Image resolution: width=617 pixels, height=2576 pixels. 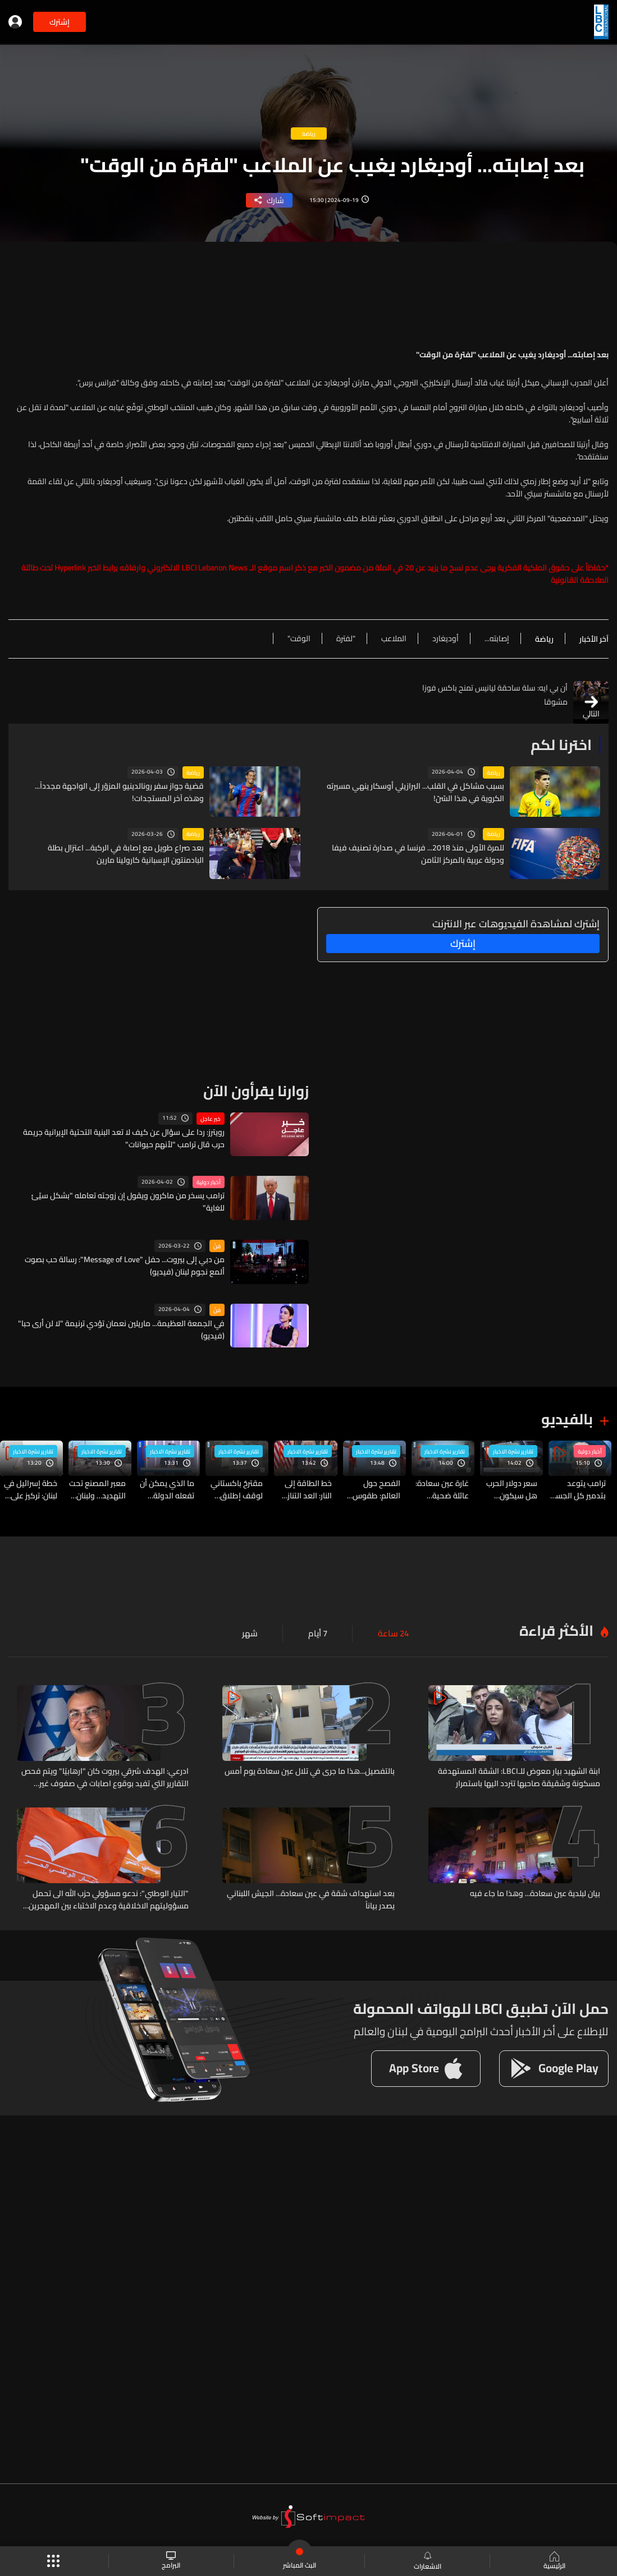 What do you see at coordinates (577, 1488) in the screenshot?
I see `ترامب يتوعد بتدمير كل الجسور ومحطات الطاقة في إيران خلال "أربع ساعات" إن لم يتم التوصل لاتفاق` at bounding box center [577, 1488].